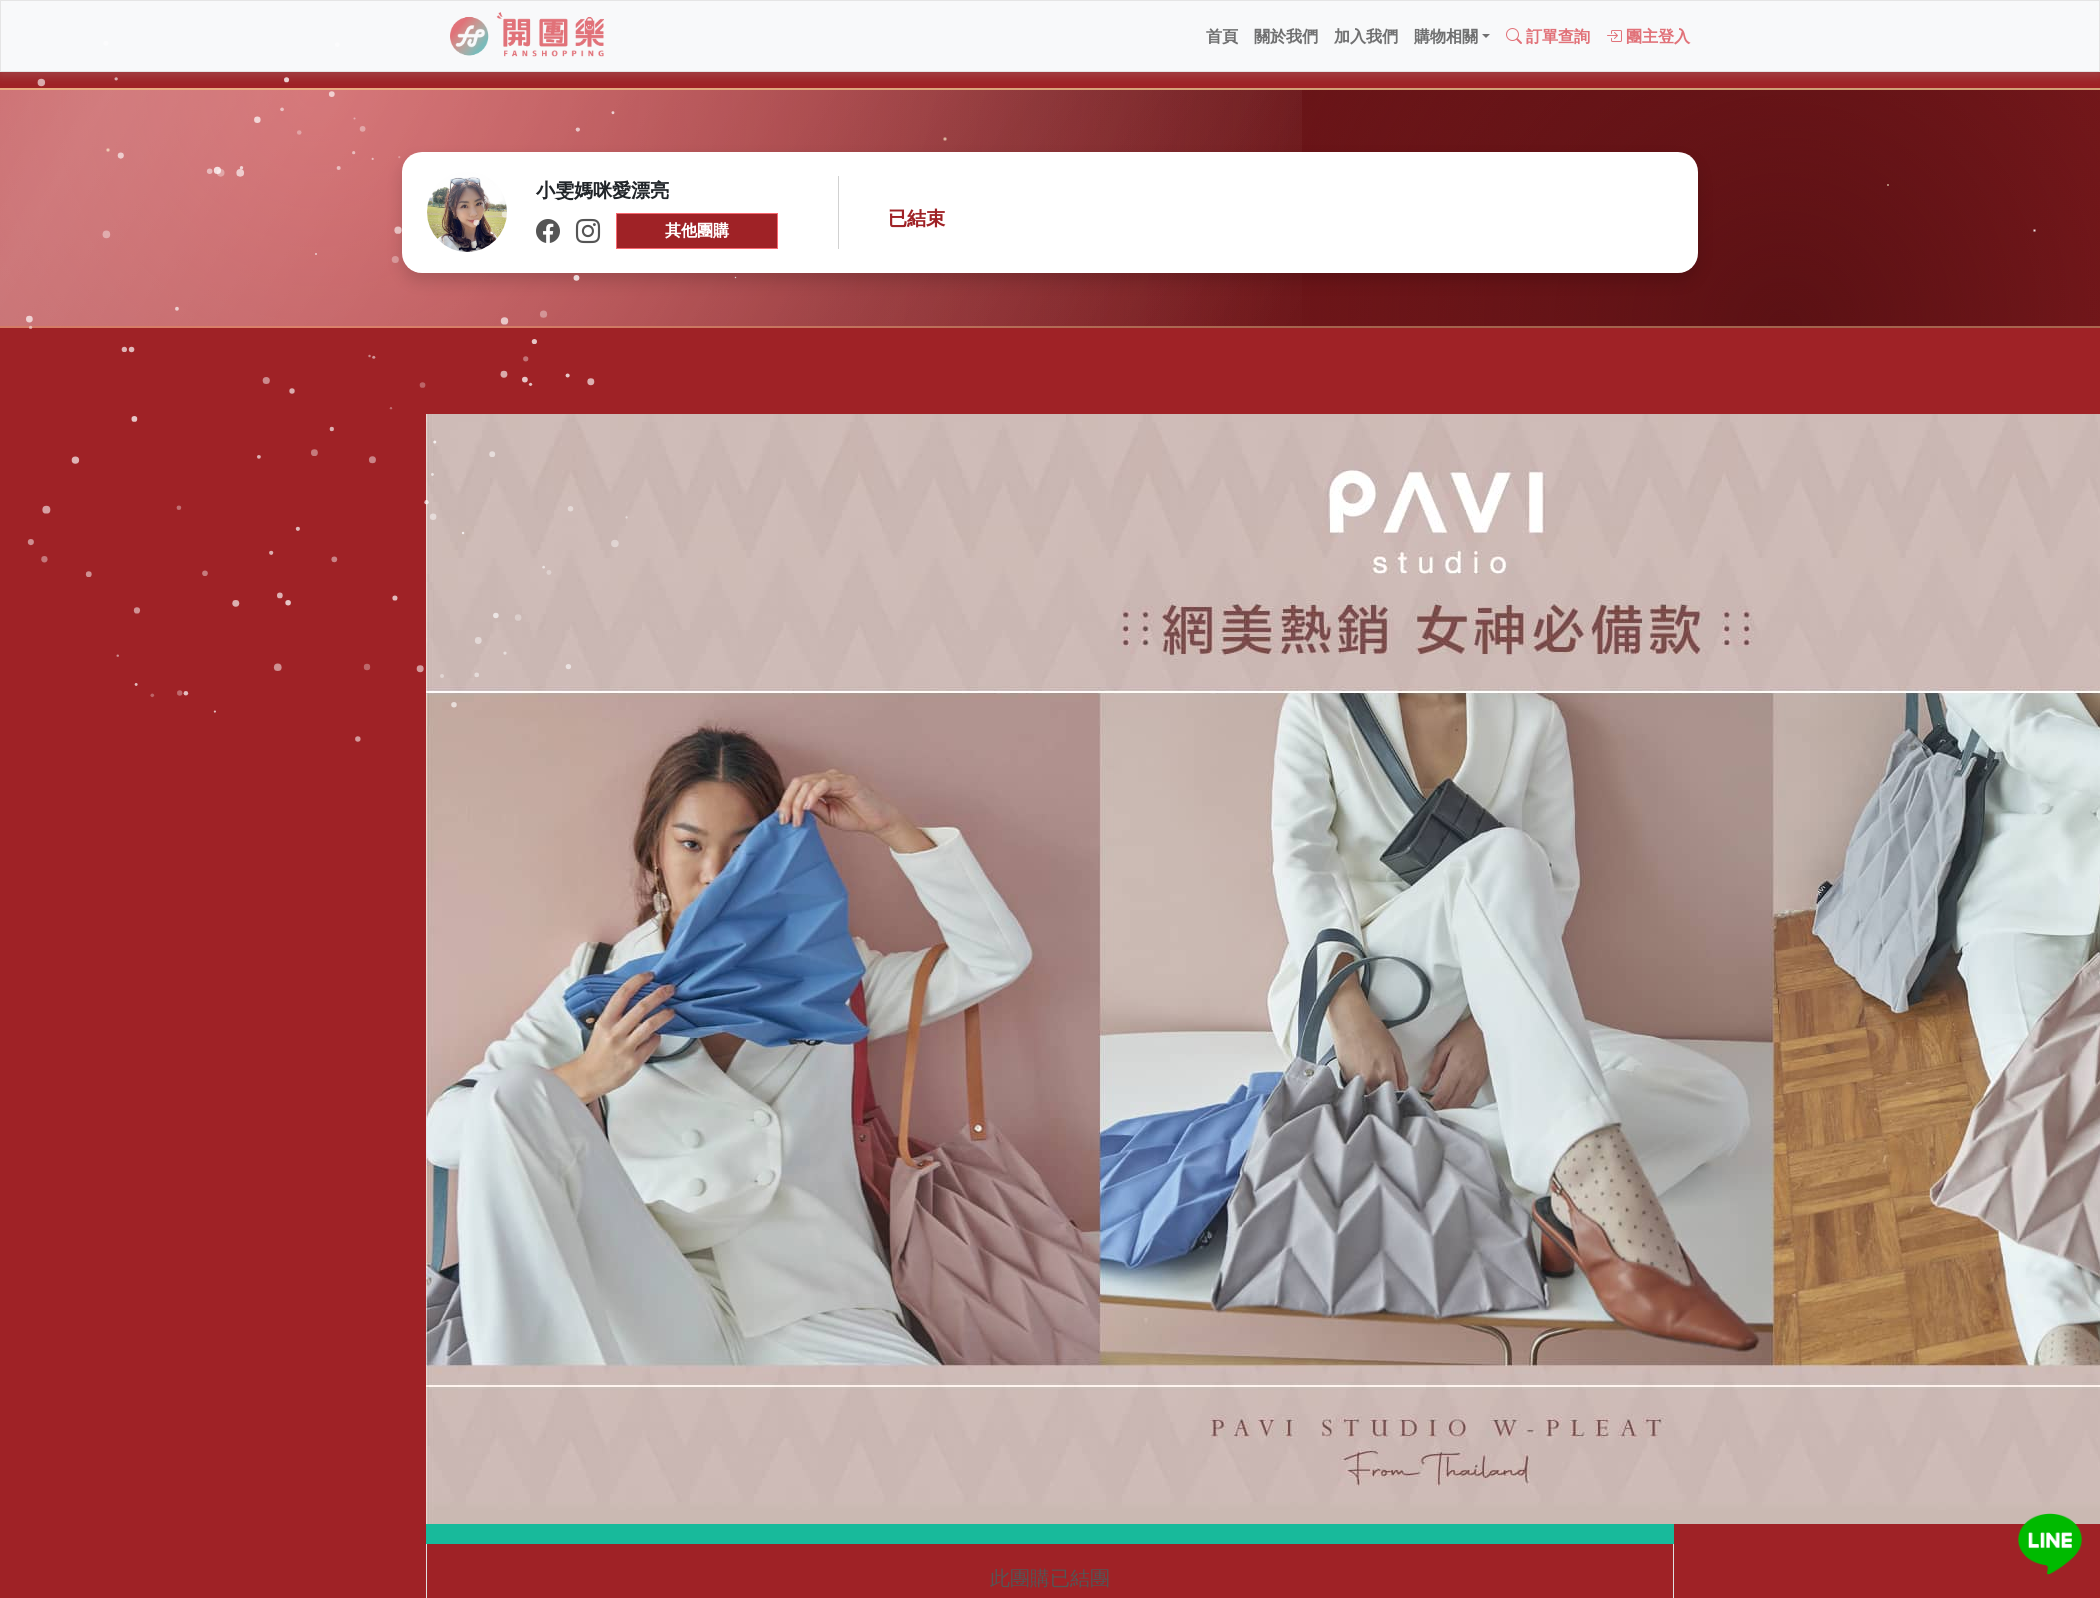 The width and height of the screenshot is (2100, 1598). I want to click on 其他團購, so click(697, 230).